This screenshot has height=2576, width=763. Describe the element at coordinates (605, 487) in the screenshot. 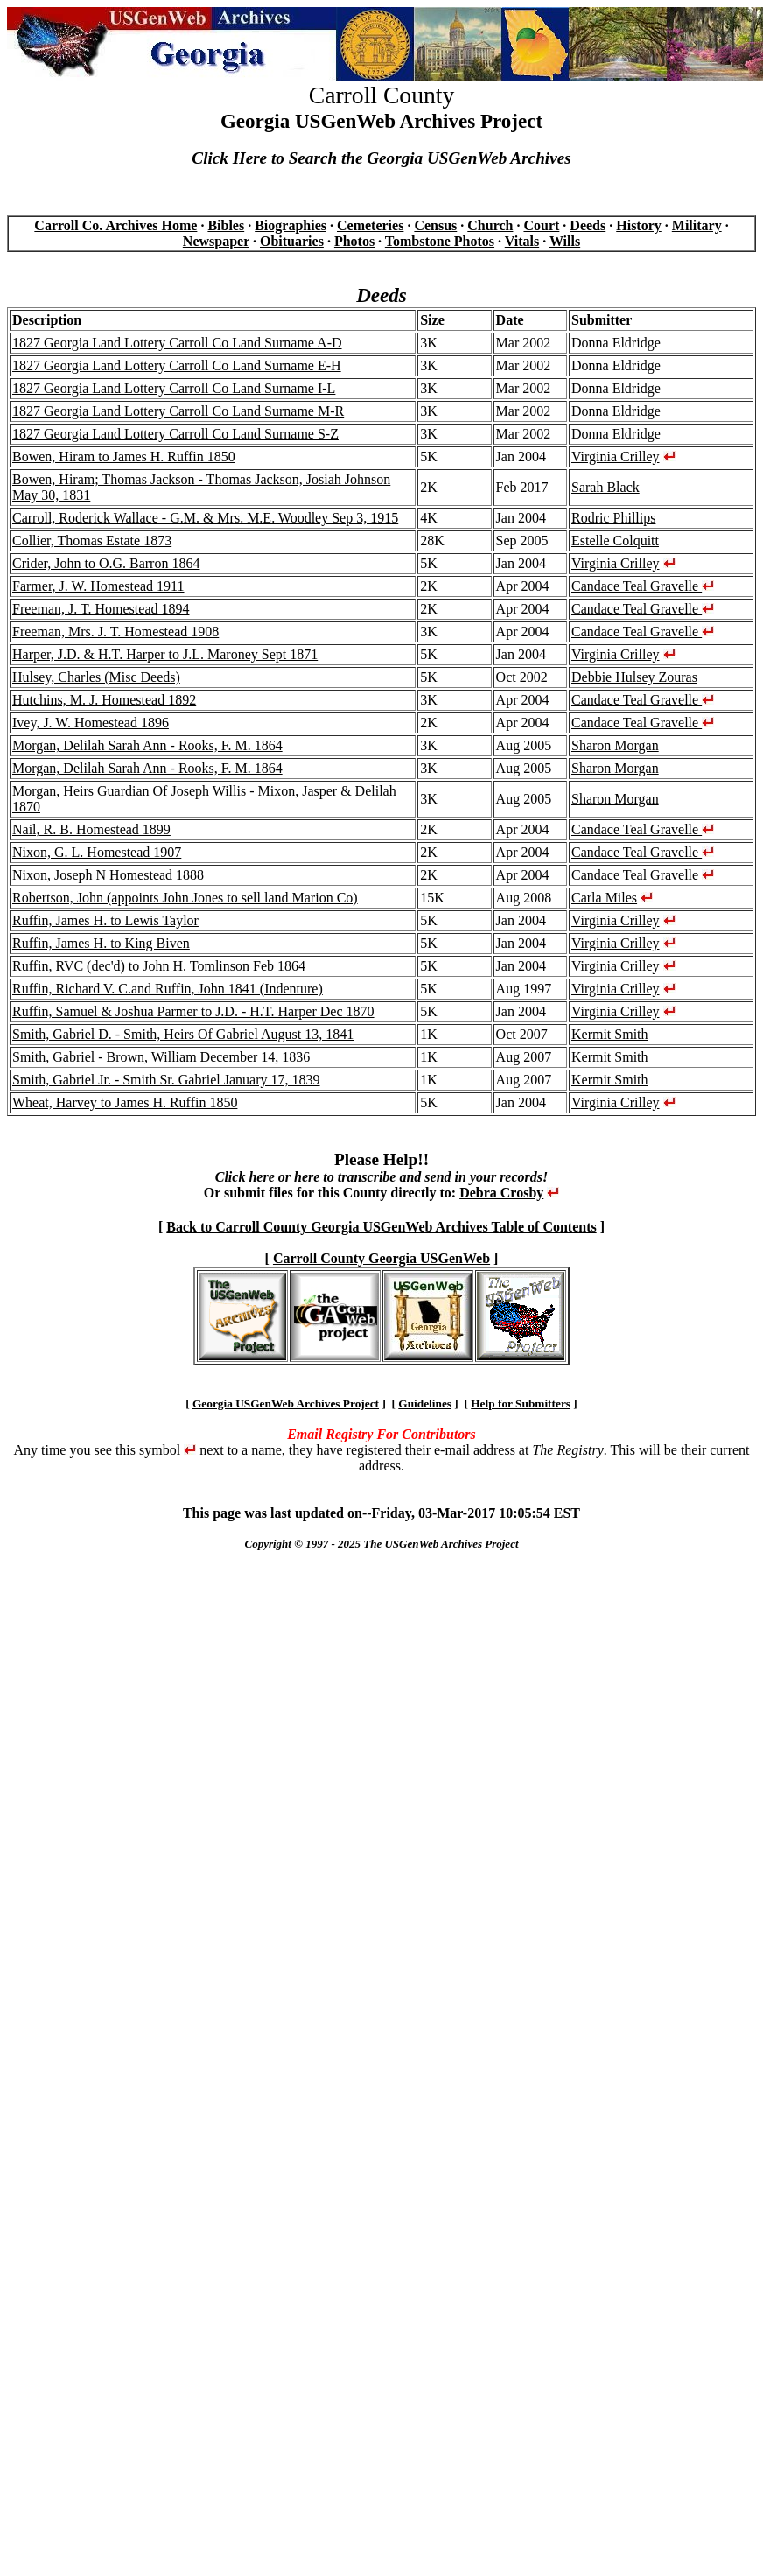

I see `Sarah Black` at that location.